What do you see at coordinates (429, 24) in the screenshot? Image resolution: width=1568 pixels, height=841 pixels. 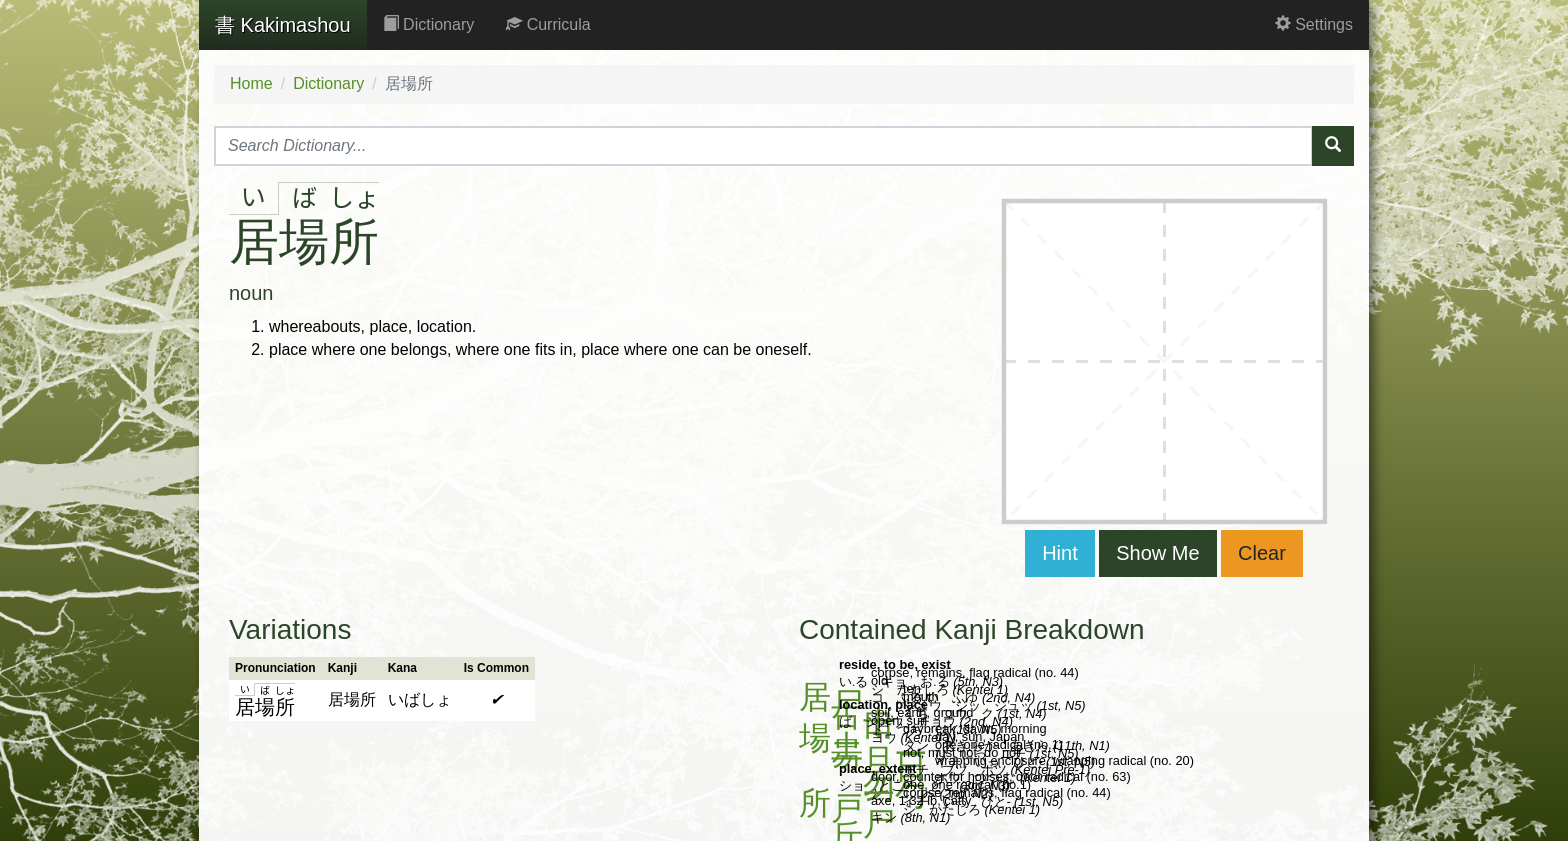 I see `Dictionary` at bounding box center [429, 24].